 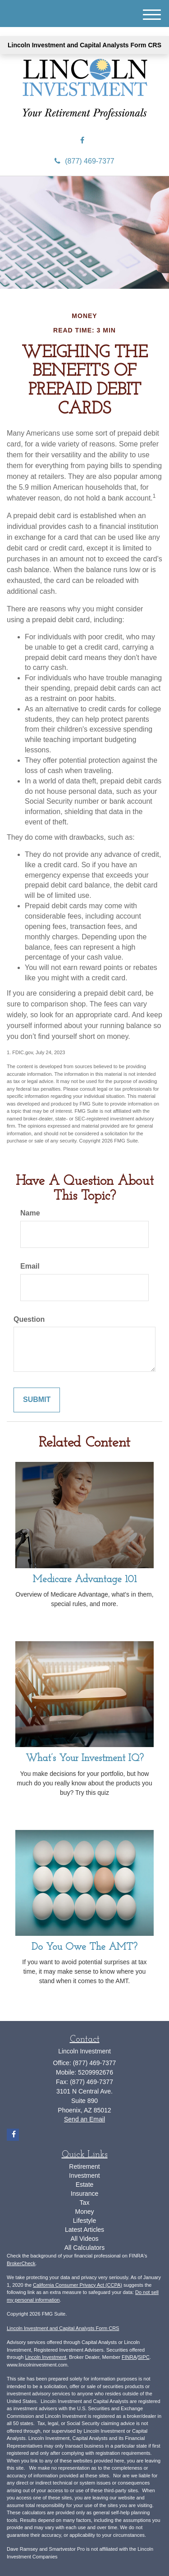 What do you see at coordinates (30, 1266) in the screenshot?
I see `Email` at bounding box center [30, 1266].